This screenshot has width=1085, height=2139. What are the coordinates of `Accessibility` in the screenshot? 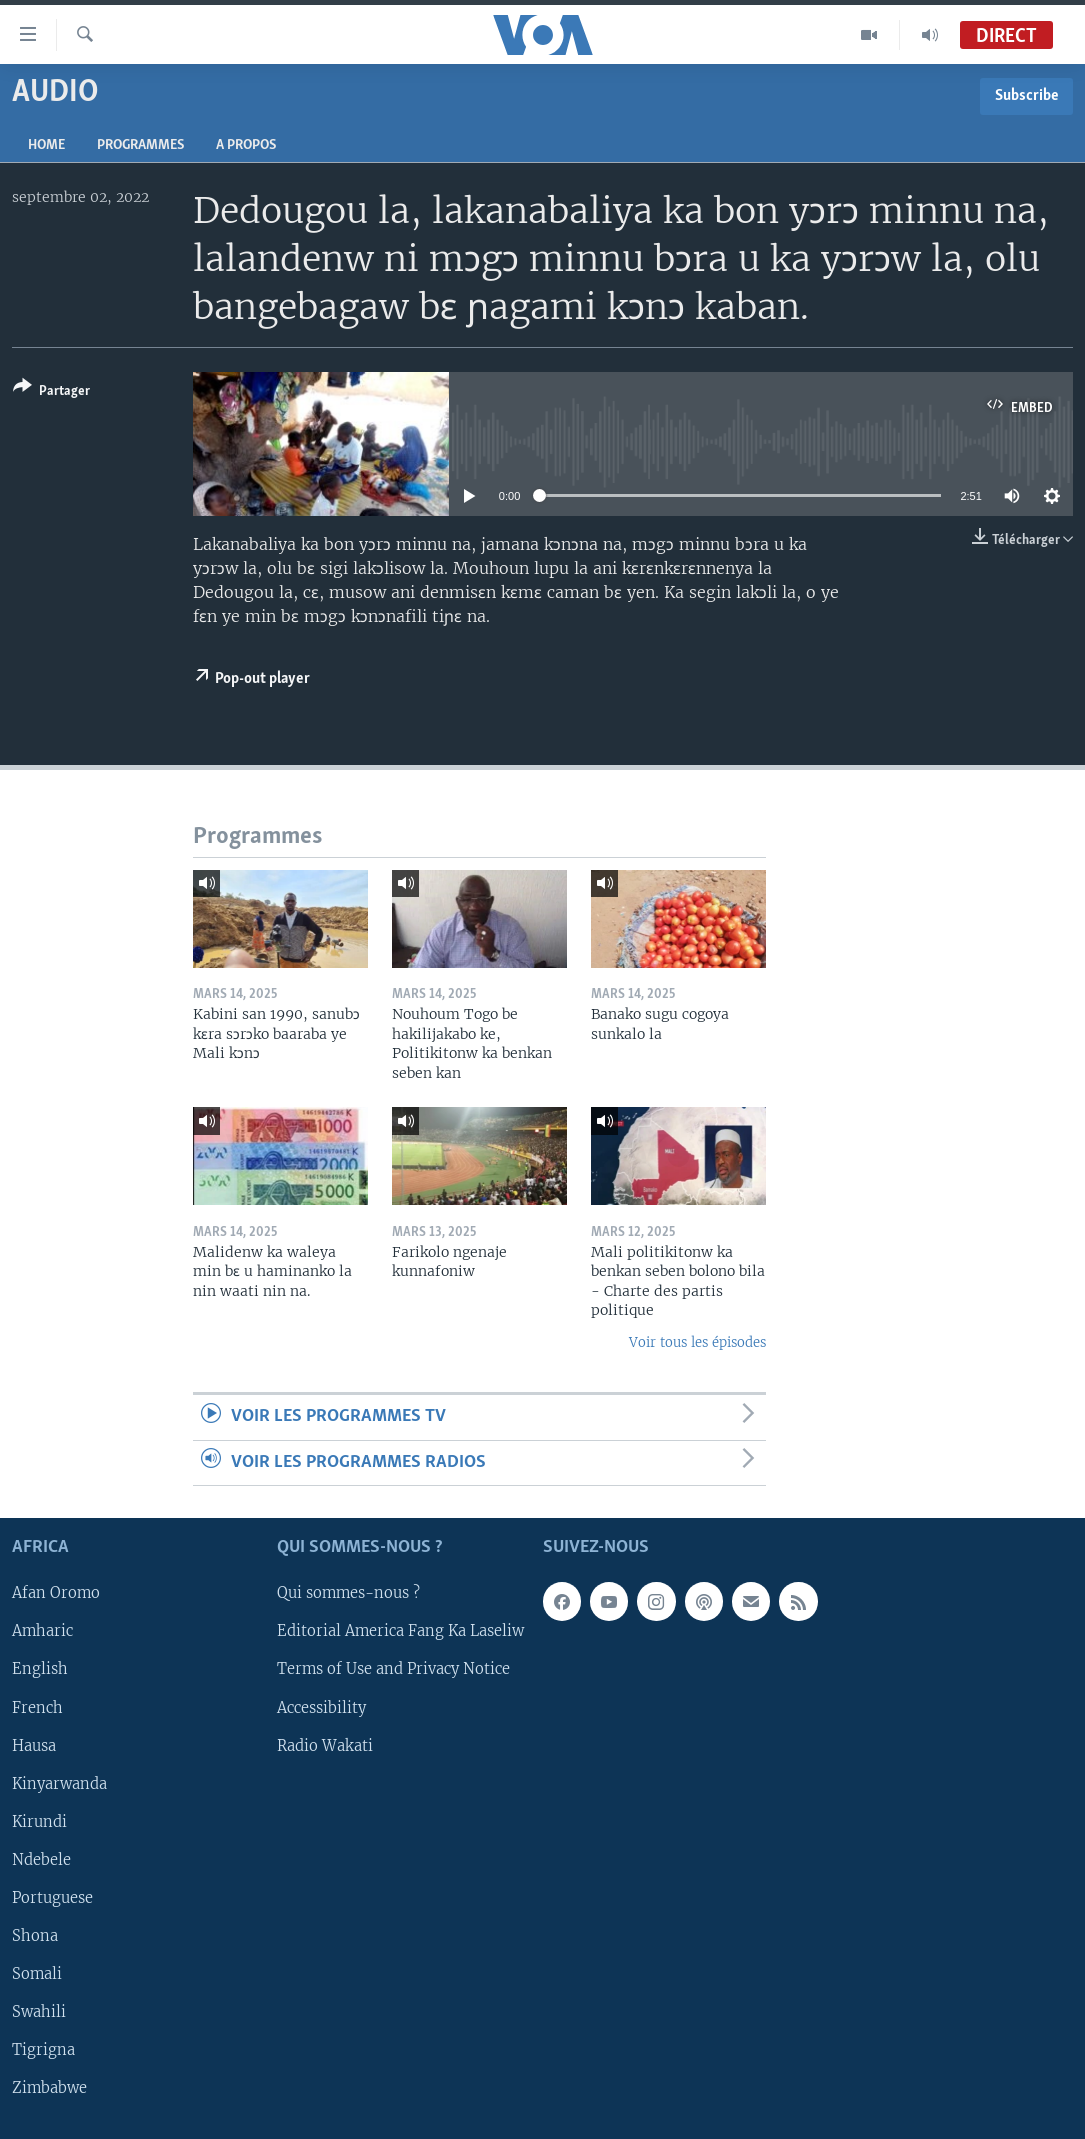 It's located at (321, 1707).